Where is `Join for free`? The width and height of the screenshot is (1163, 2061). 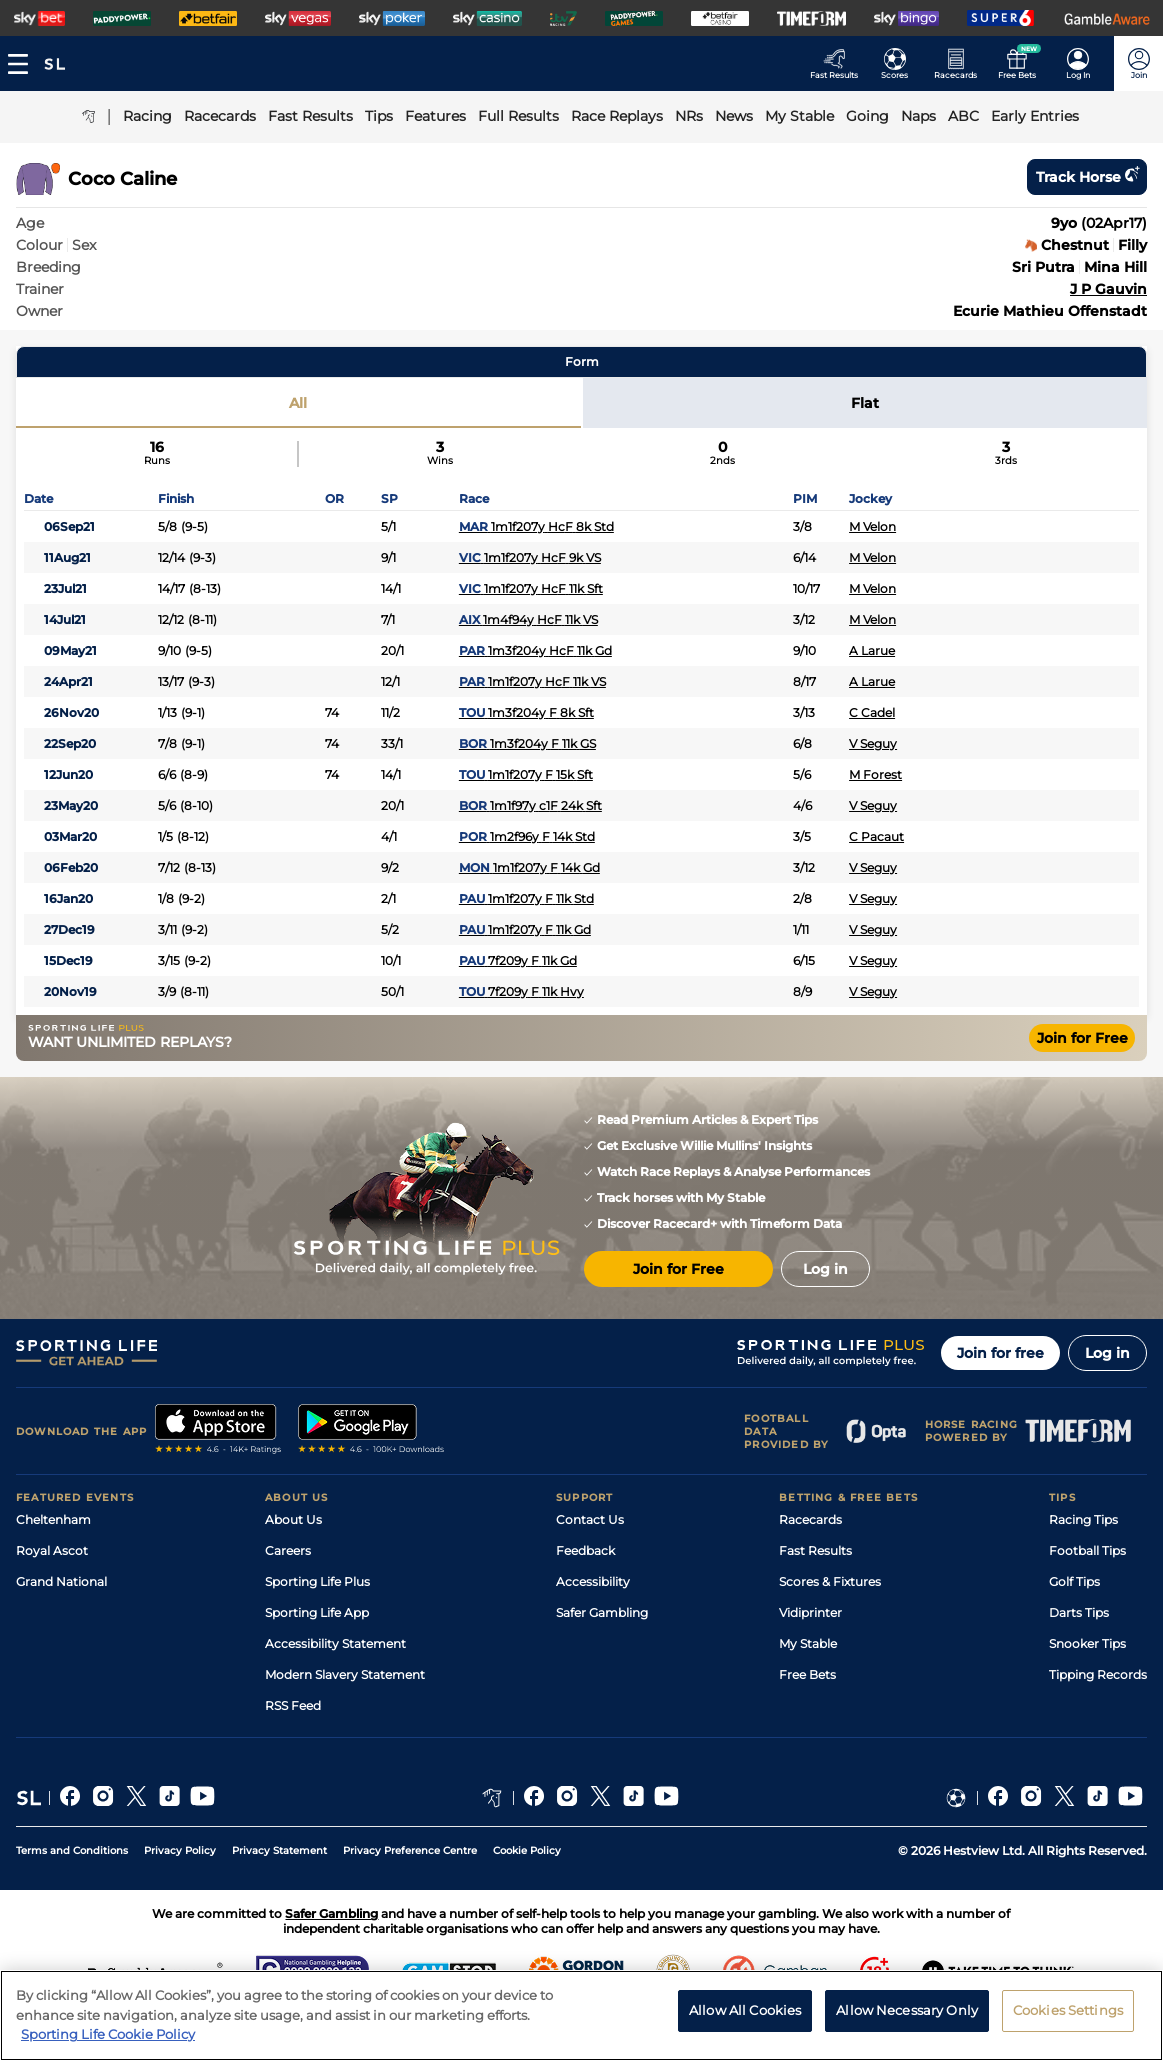 Join for free is located at coordinates (1000, 1353).